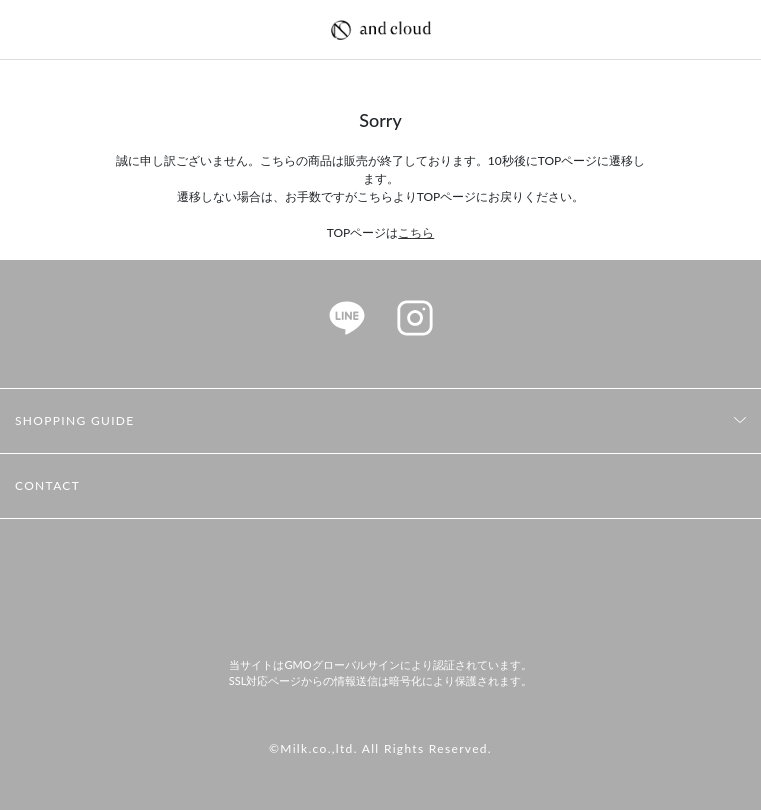 The image size is (761, 810). I want to click on SHOPPING GUIDE, so click(75, 420).